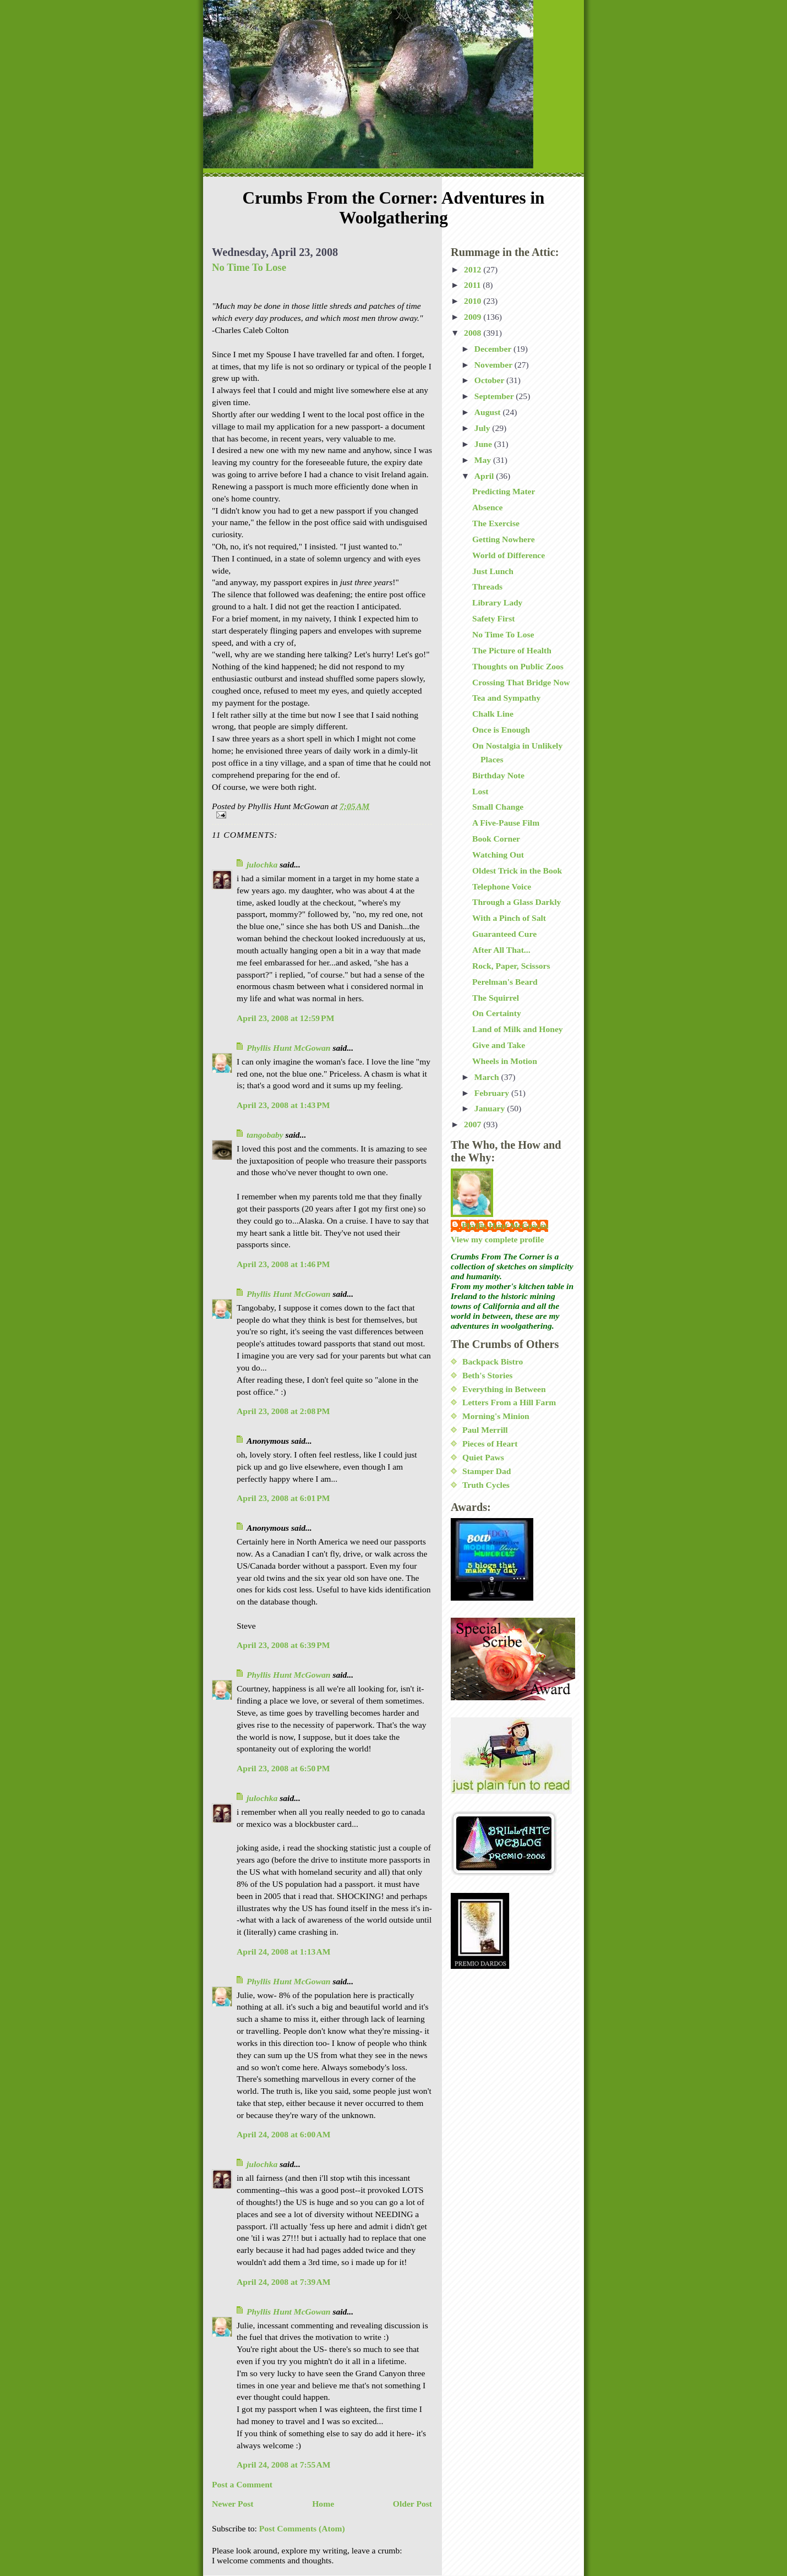  What do you see at coordinates (504, 1061) in the screenshot?
I see `Wheels in Motion` at bounding box center [504, 1061].